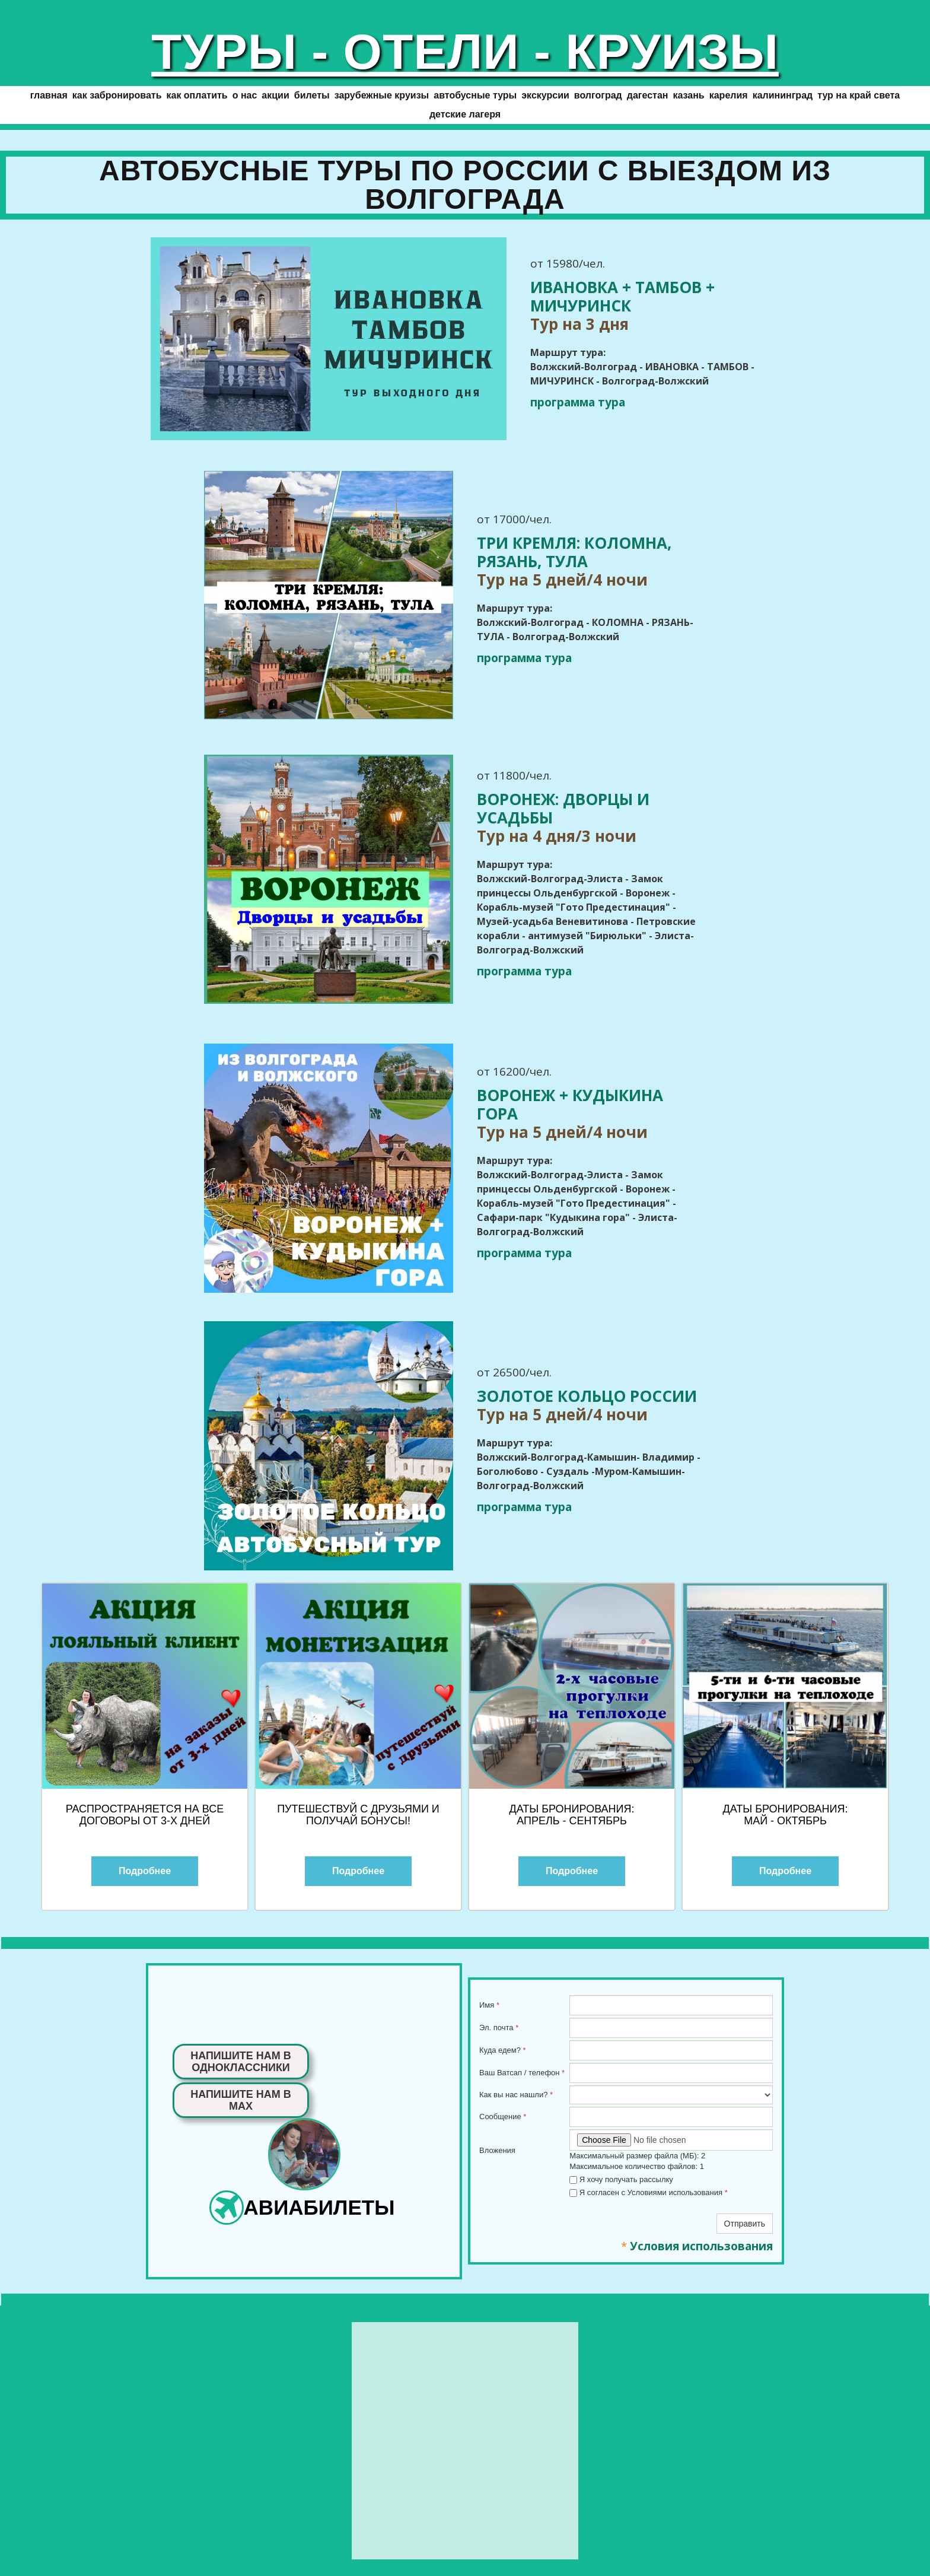  Describe the element at coordinates (545, 95) in the screenshot. I see `ЭКСКУРСИИ` at that location.